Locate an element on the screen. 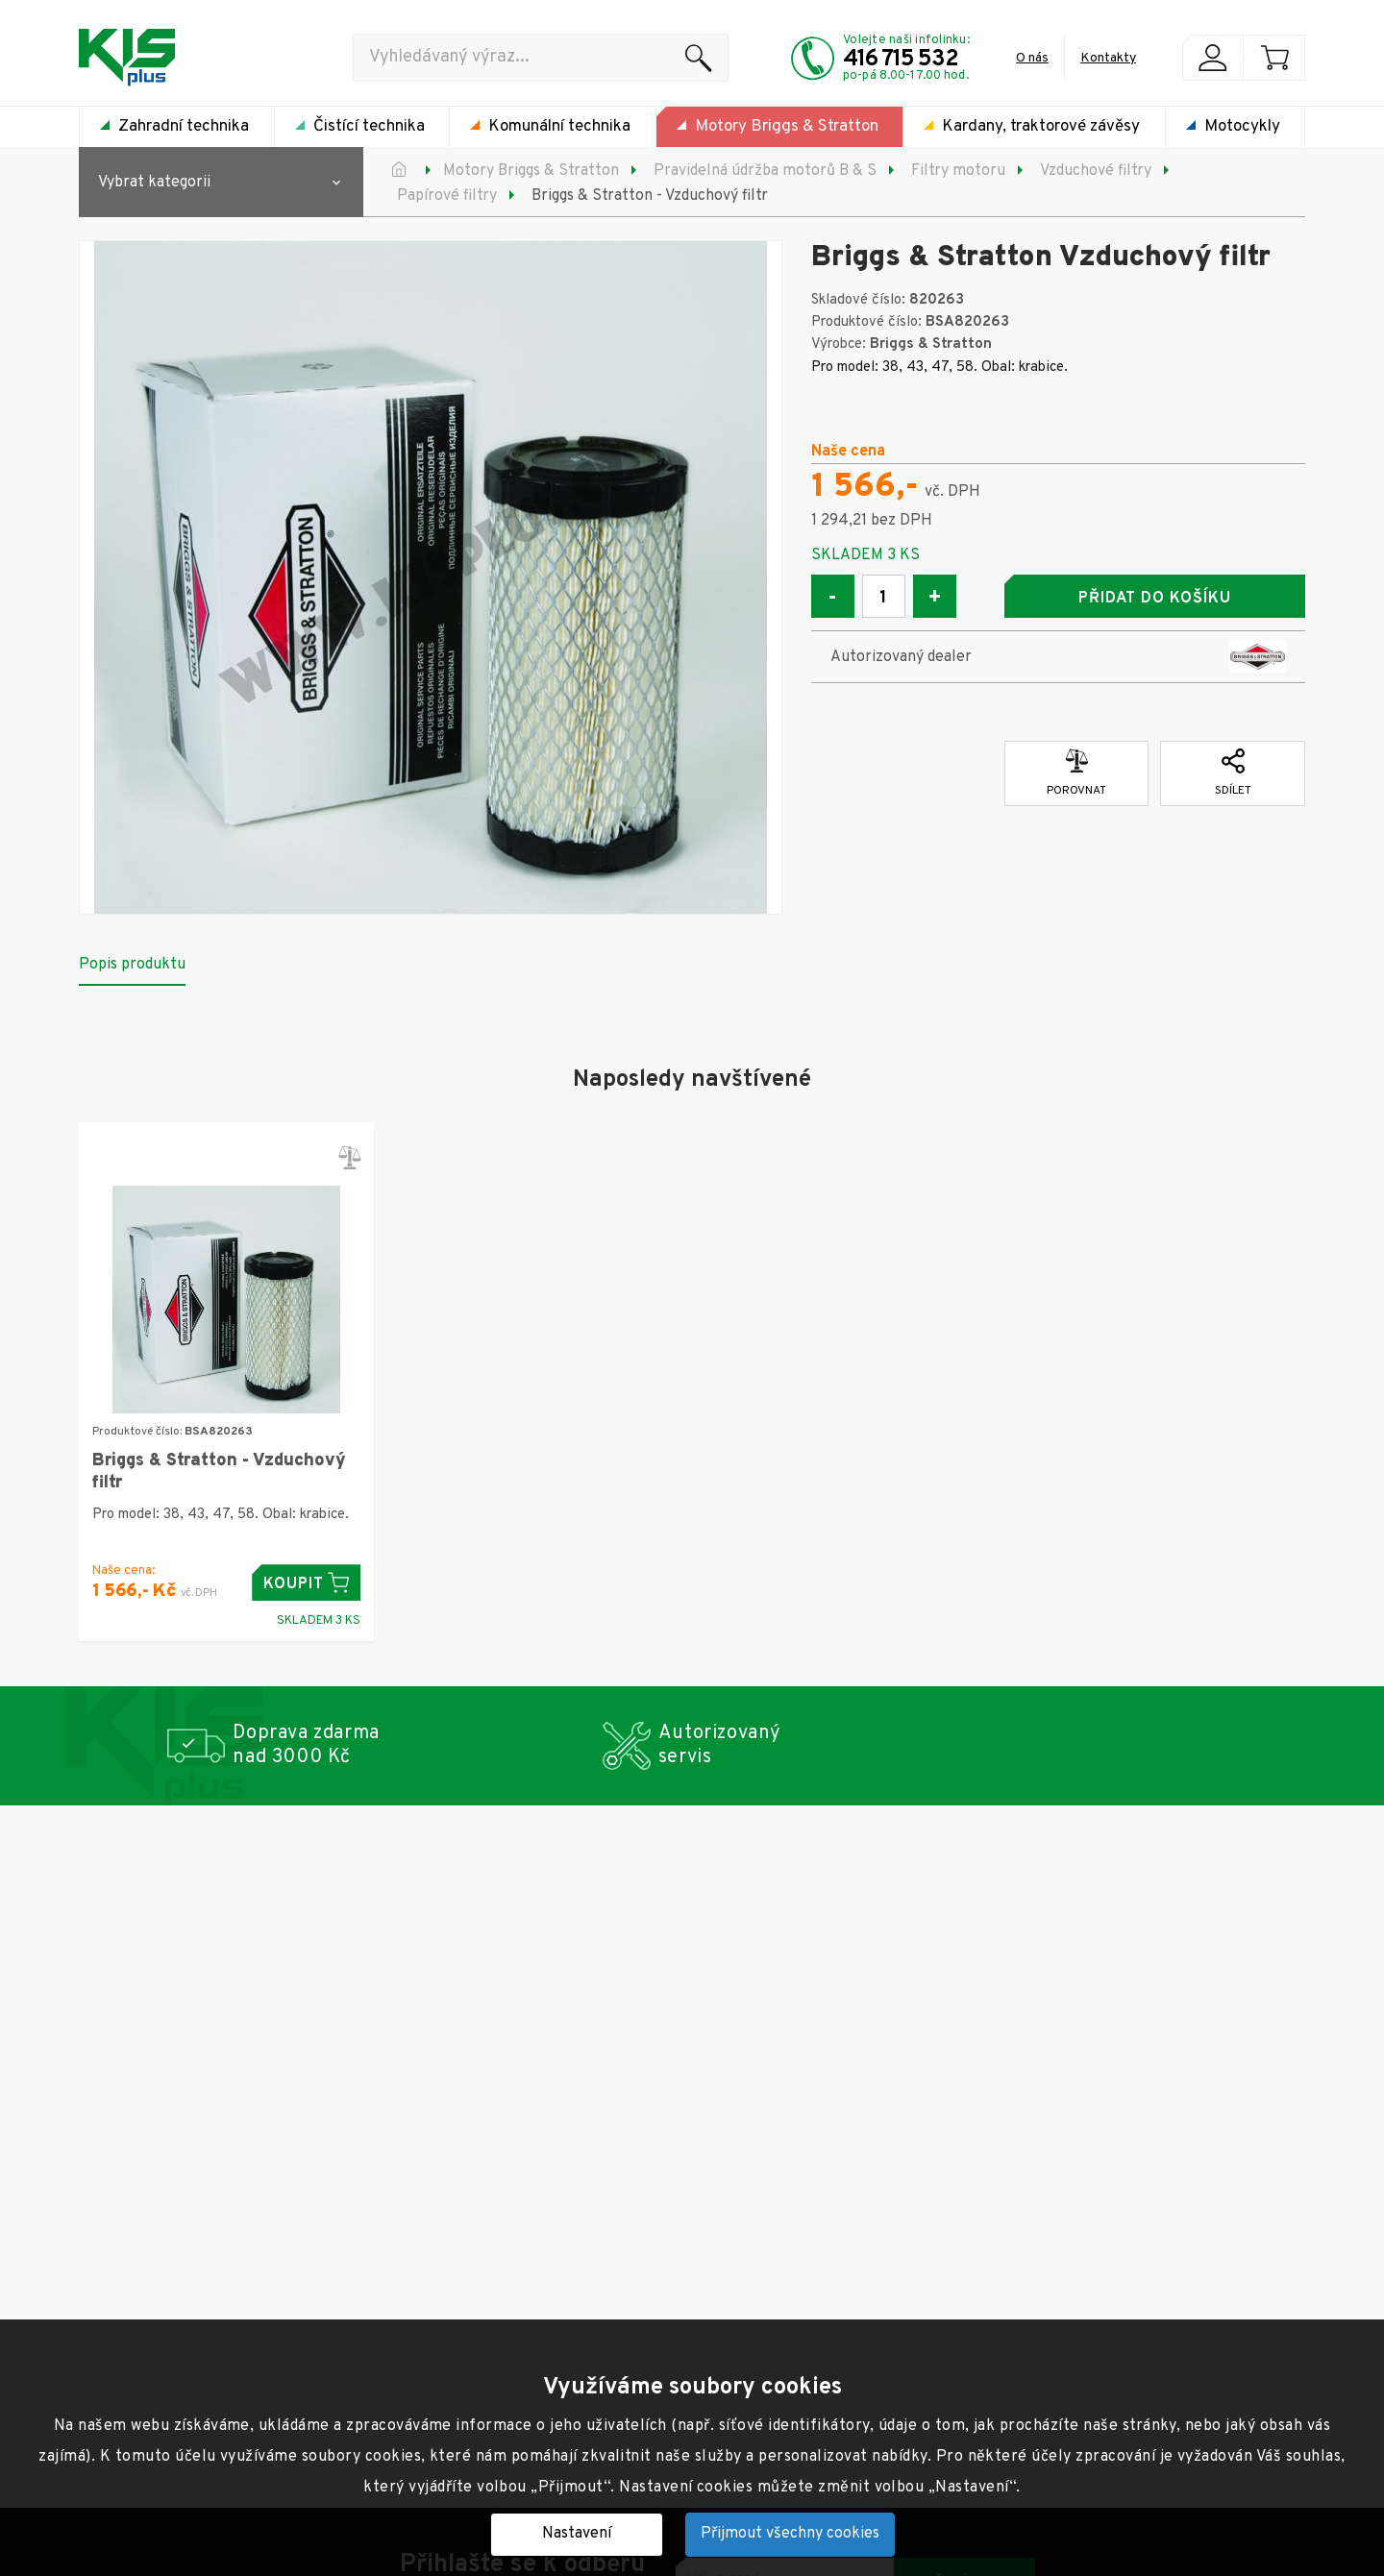  Zahradní technika is located at coordinates (183, 126).